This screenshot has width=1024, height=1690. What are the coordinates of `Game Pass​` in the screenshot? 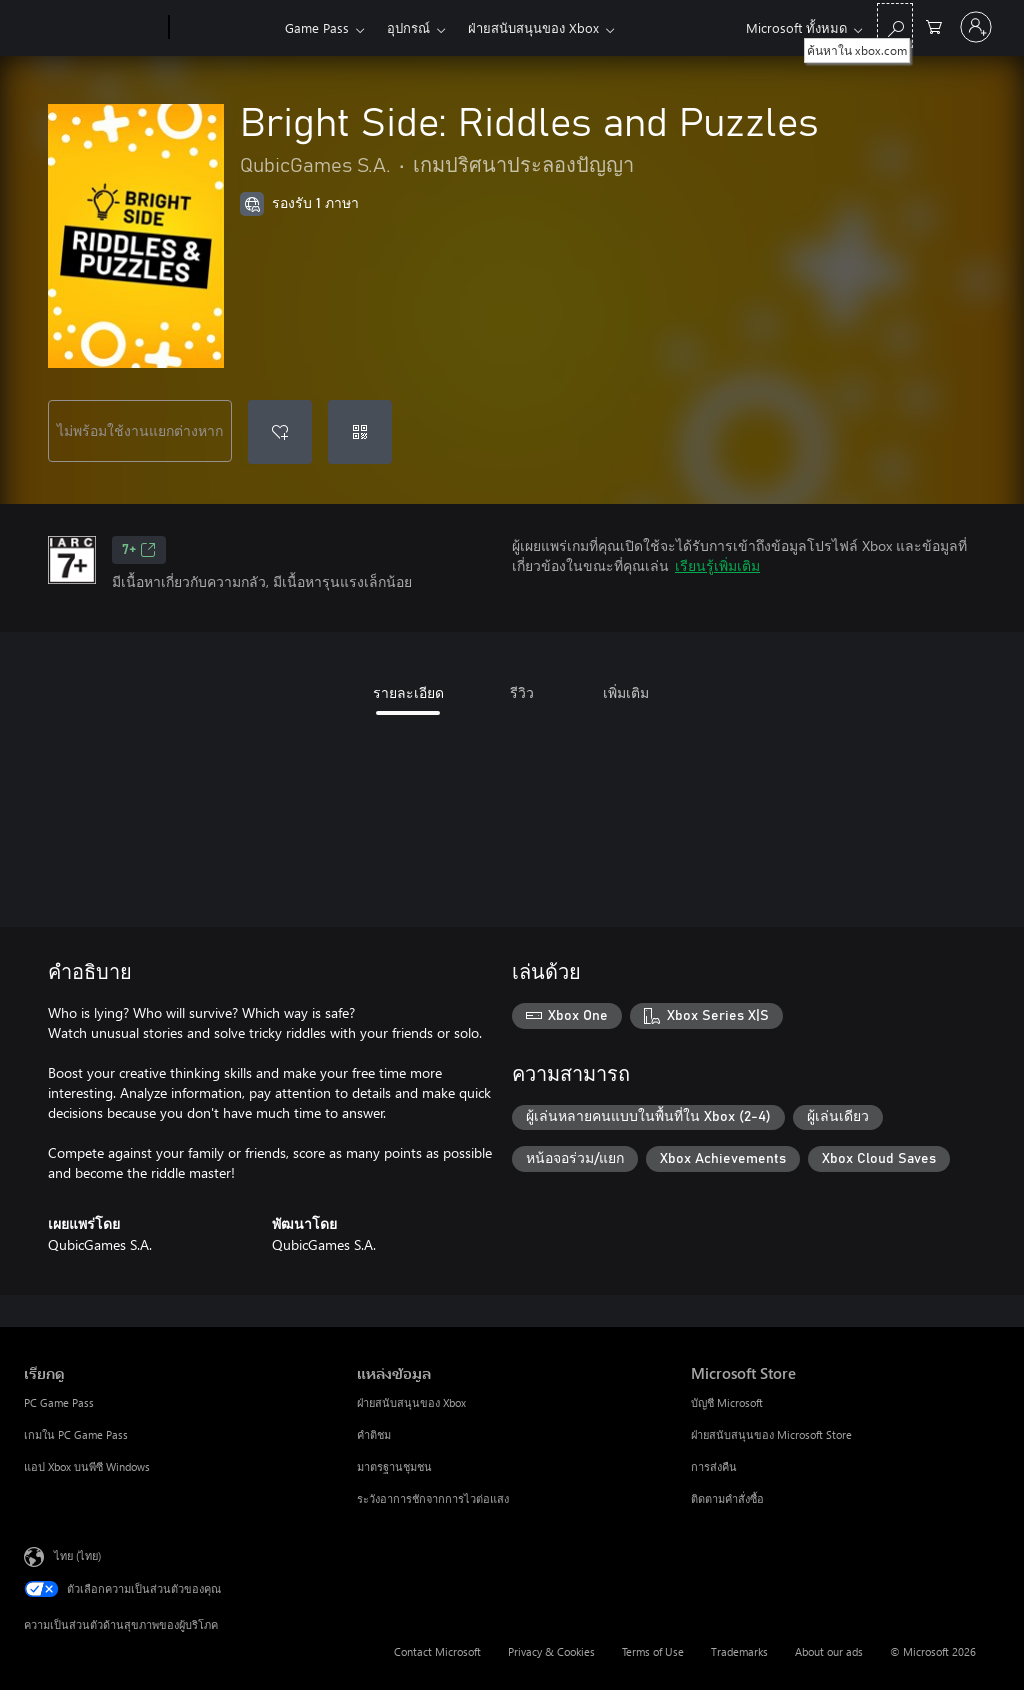 It's located at (317, 27).